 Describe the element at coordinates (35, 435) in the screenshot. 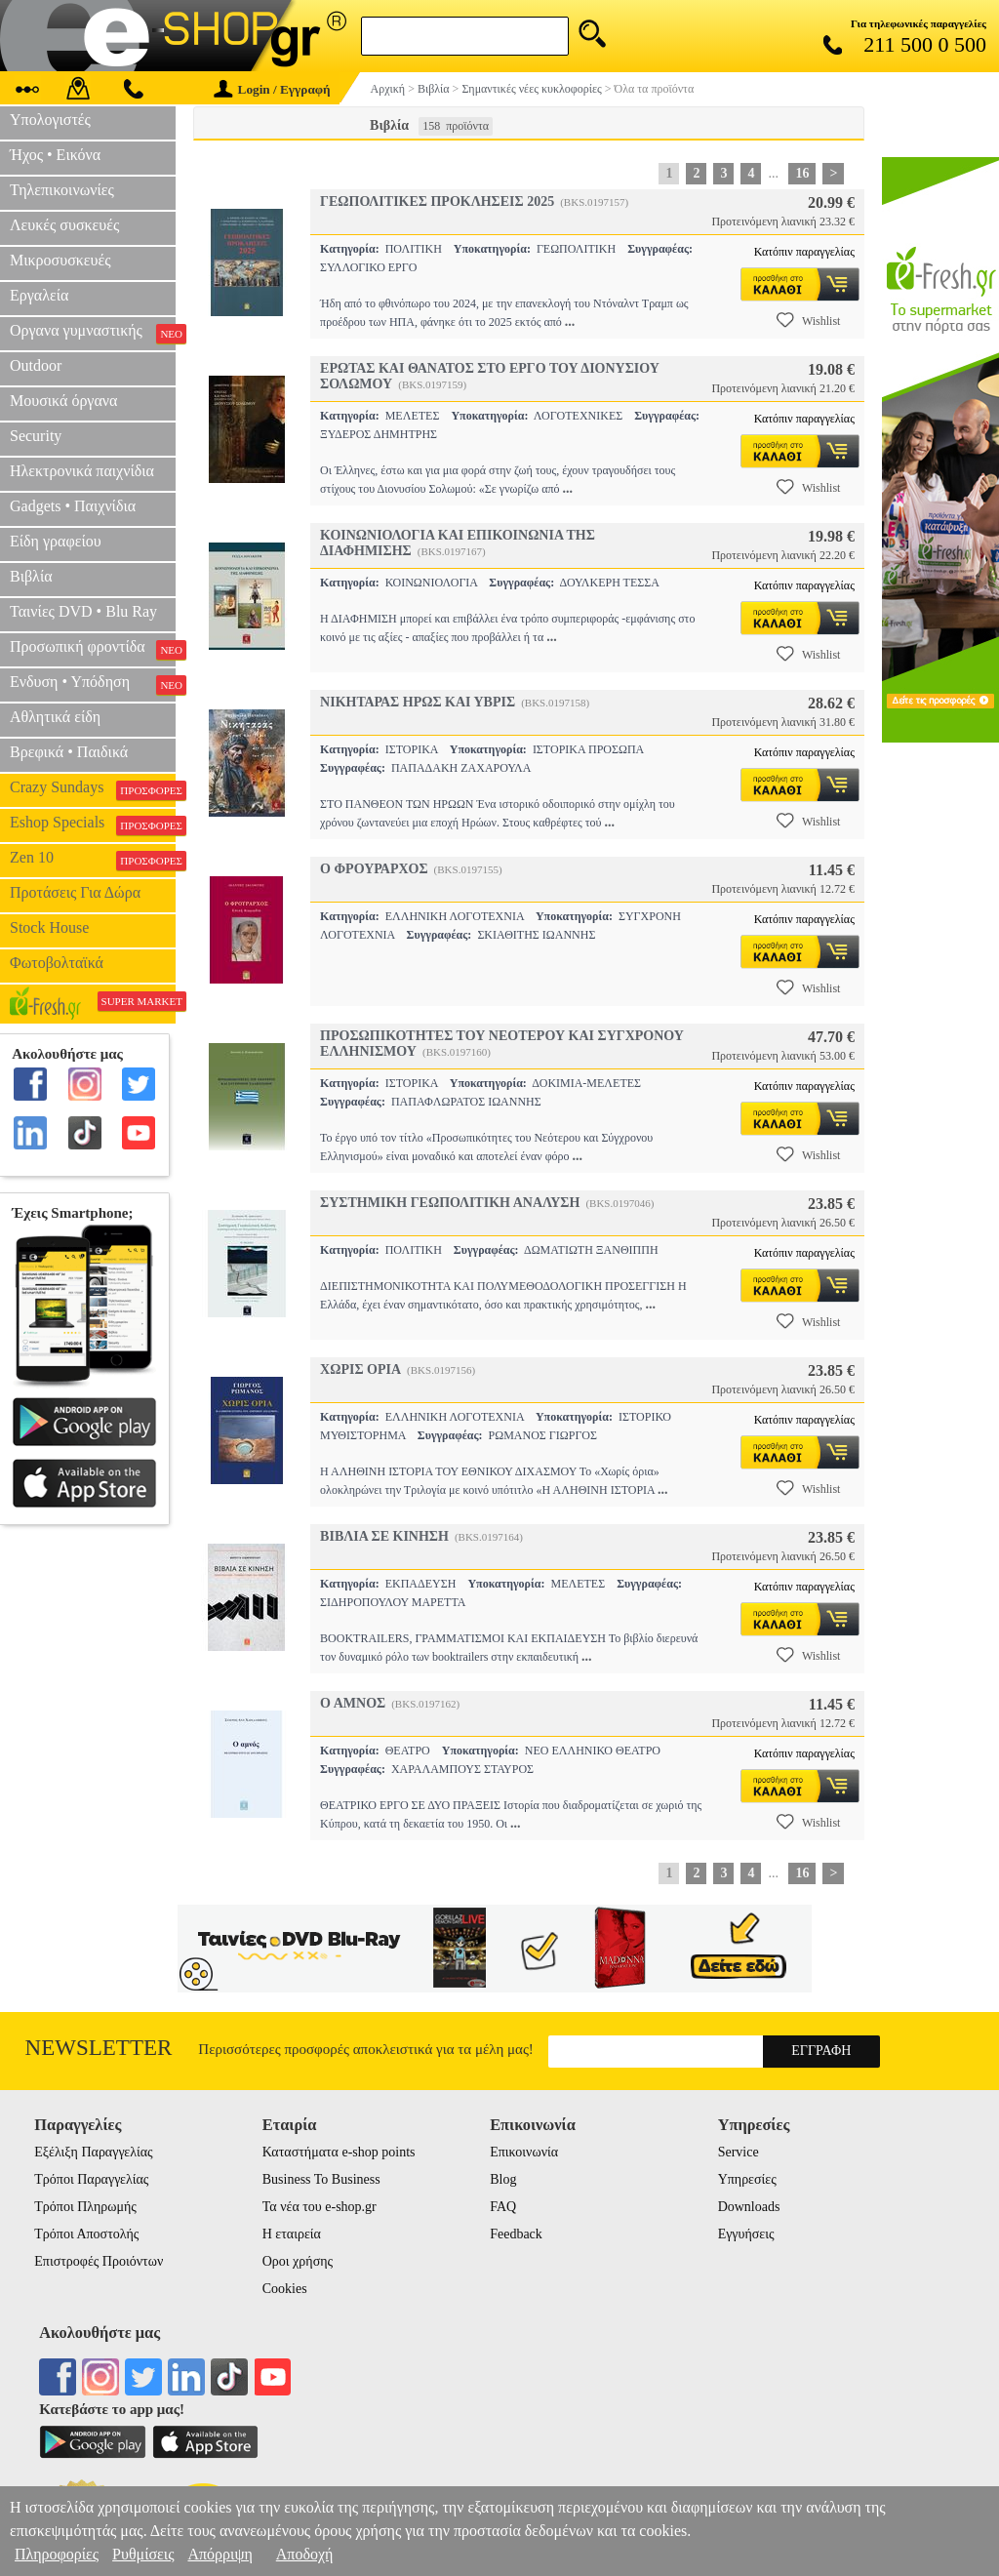

I see `Security` at that location.